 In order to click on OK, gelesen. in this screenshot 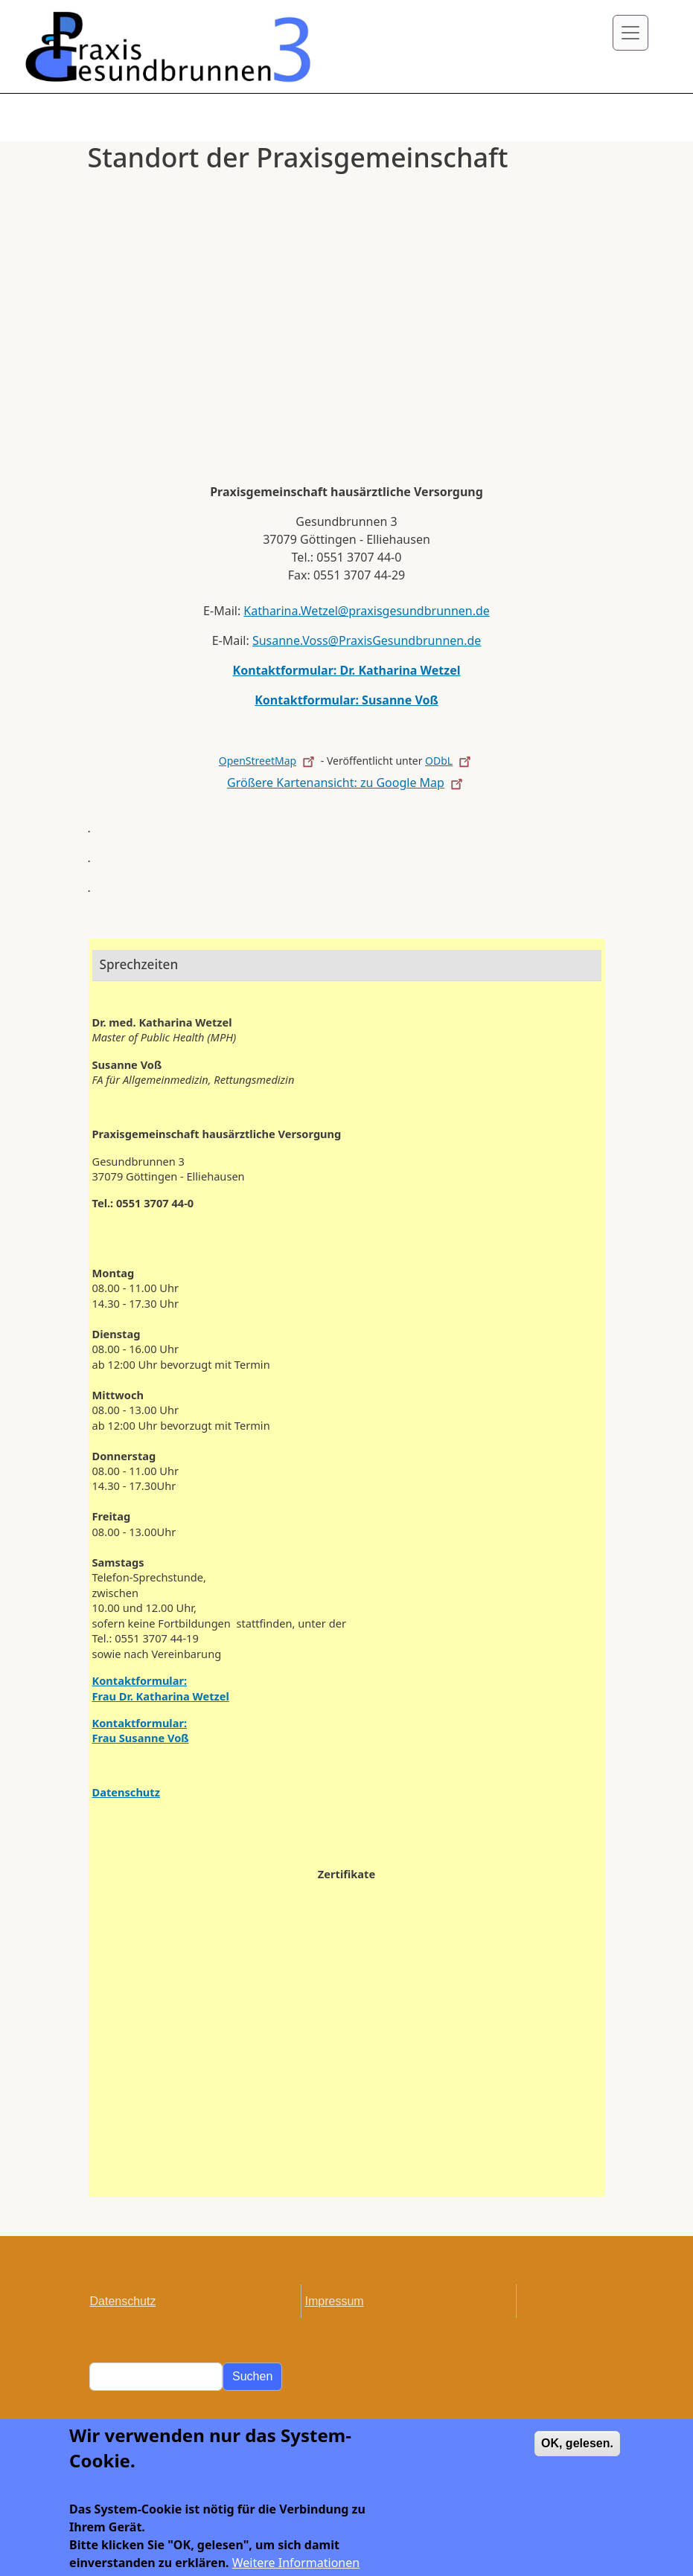, I will do `click(577, 2453)`.